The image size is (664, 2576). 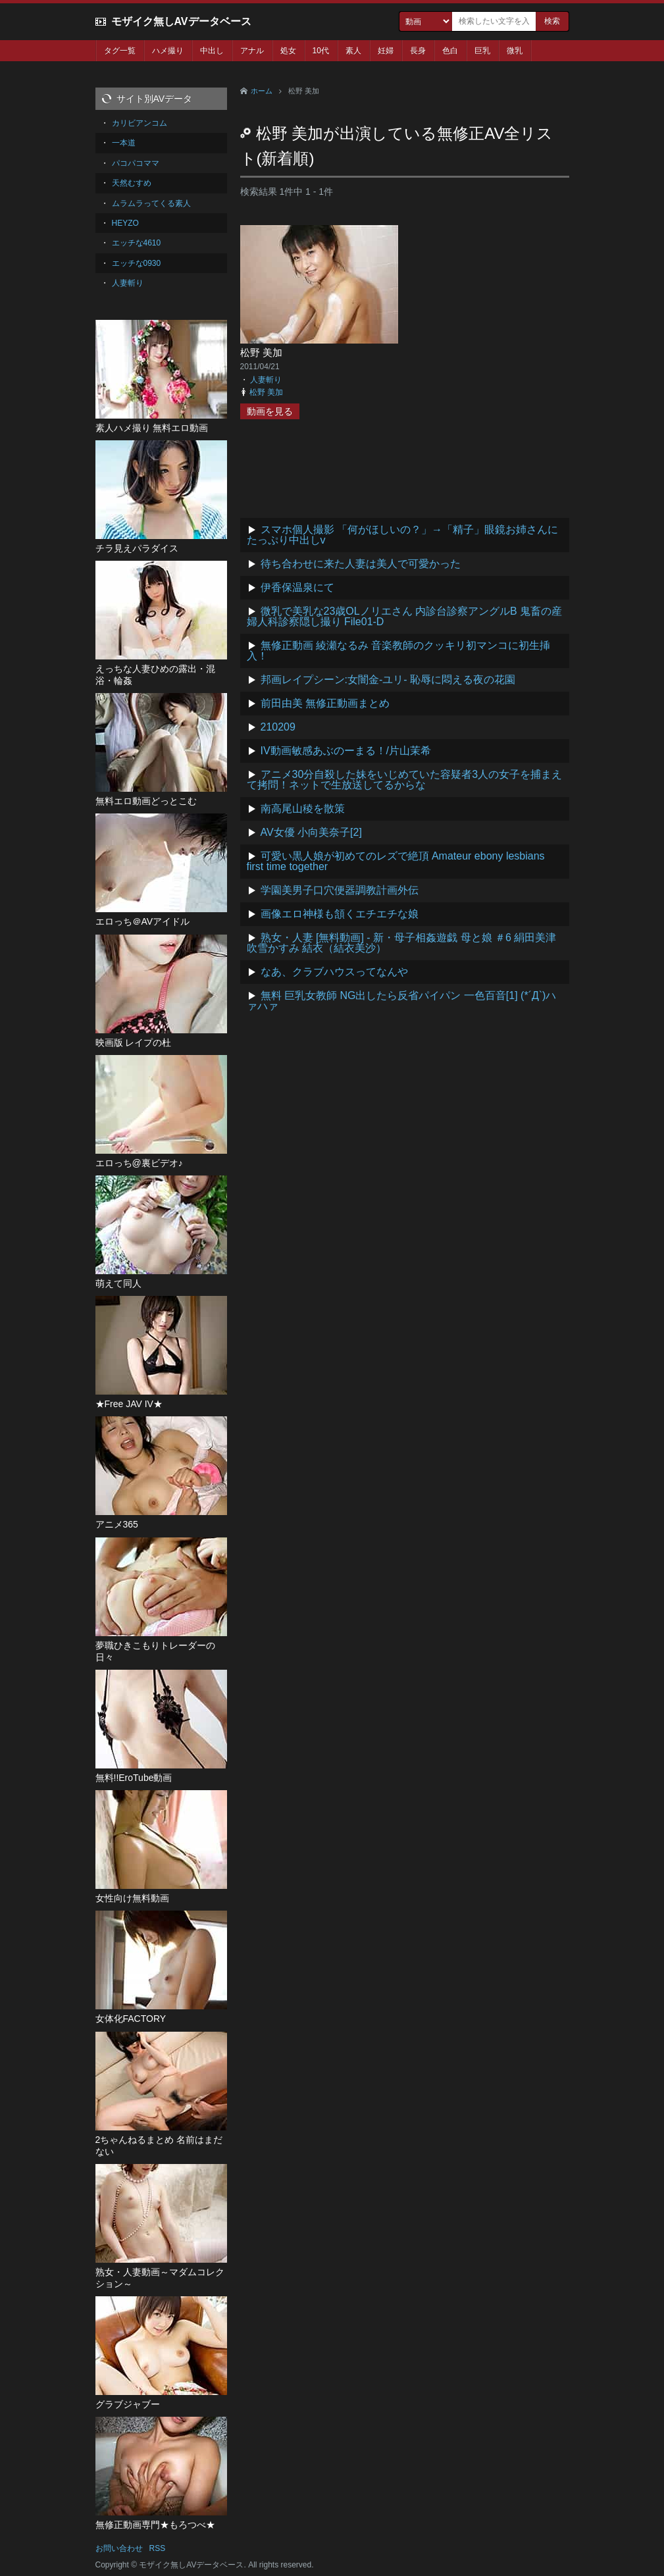 I want to click on IV動画敏感あぶのーまる！/片山茉希, so click(x=346, y=750).